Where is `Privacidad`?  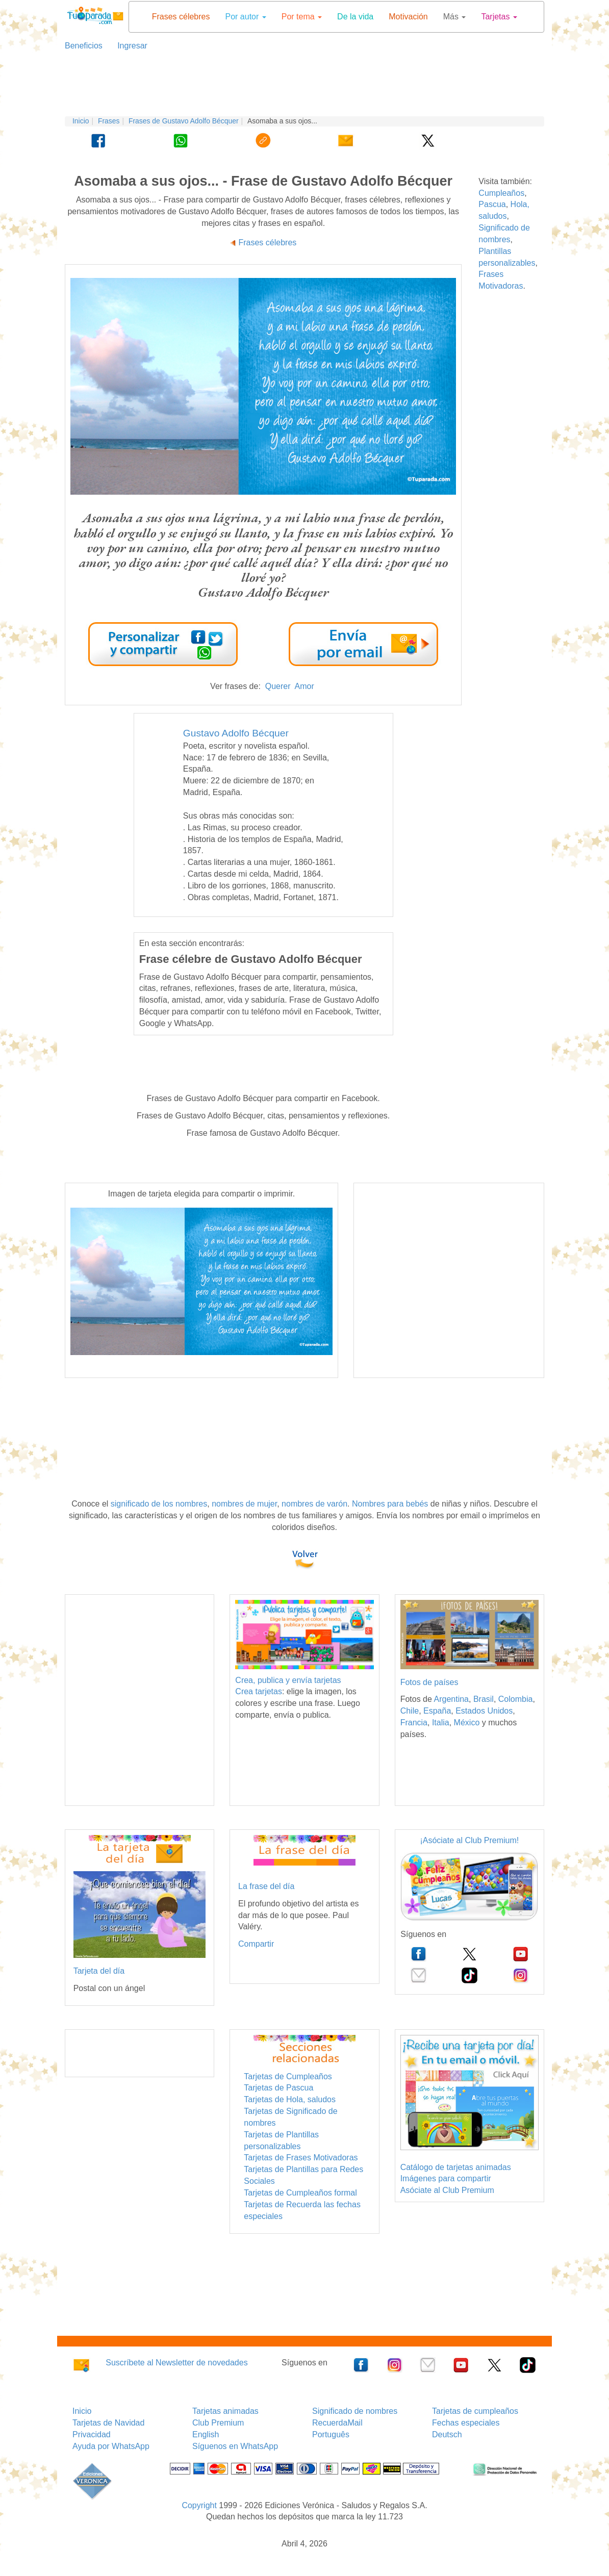 Privacidad is located at coordinates (91, 2434).